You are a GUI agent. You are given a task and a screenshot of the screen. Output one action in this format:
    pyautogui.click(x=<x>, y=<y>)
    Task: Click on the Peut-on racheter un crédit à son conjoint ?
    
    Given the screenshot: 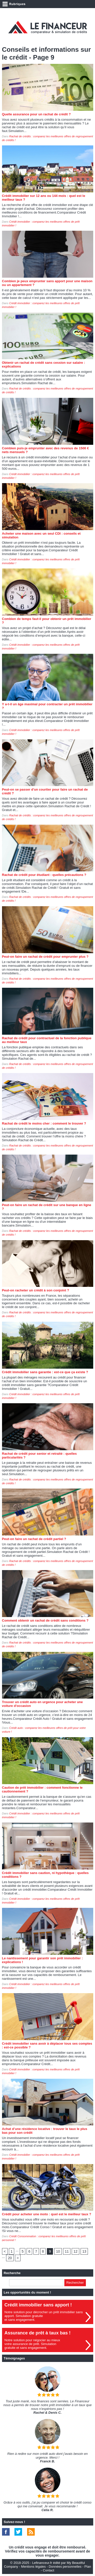 What is the action you would take?
    pyautogui.click(x=35, y=1290)
    